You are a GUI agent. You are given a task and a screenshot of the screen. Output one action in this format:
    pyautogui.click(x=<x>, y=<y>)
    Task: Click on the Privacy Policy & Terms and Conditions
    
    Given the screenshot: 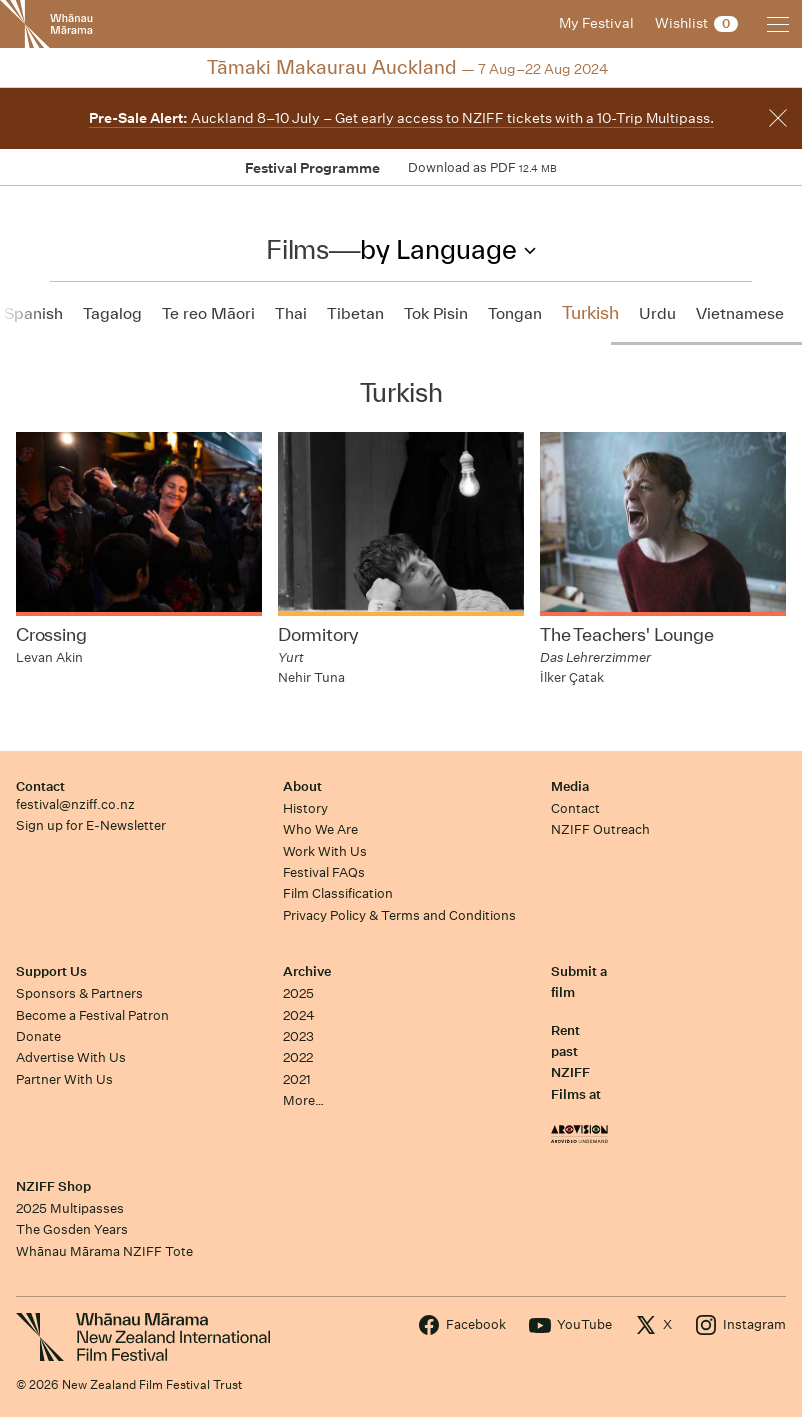 What is the action you would take?
    pyautogui.click(x=399, y=915)
    